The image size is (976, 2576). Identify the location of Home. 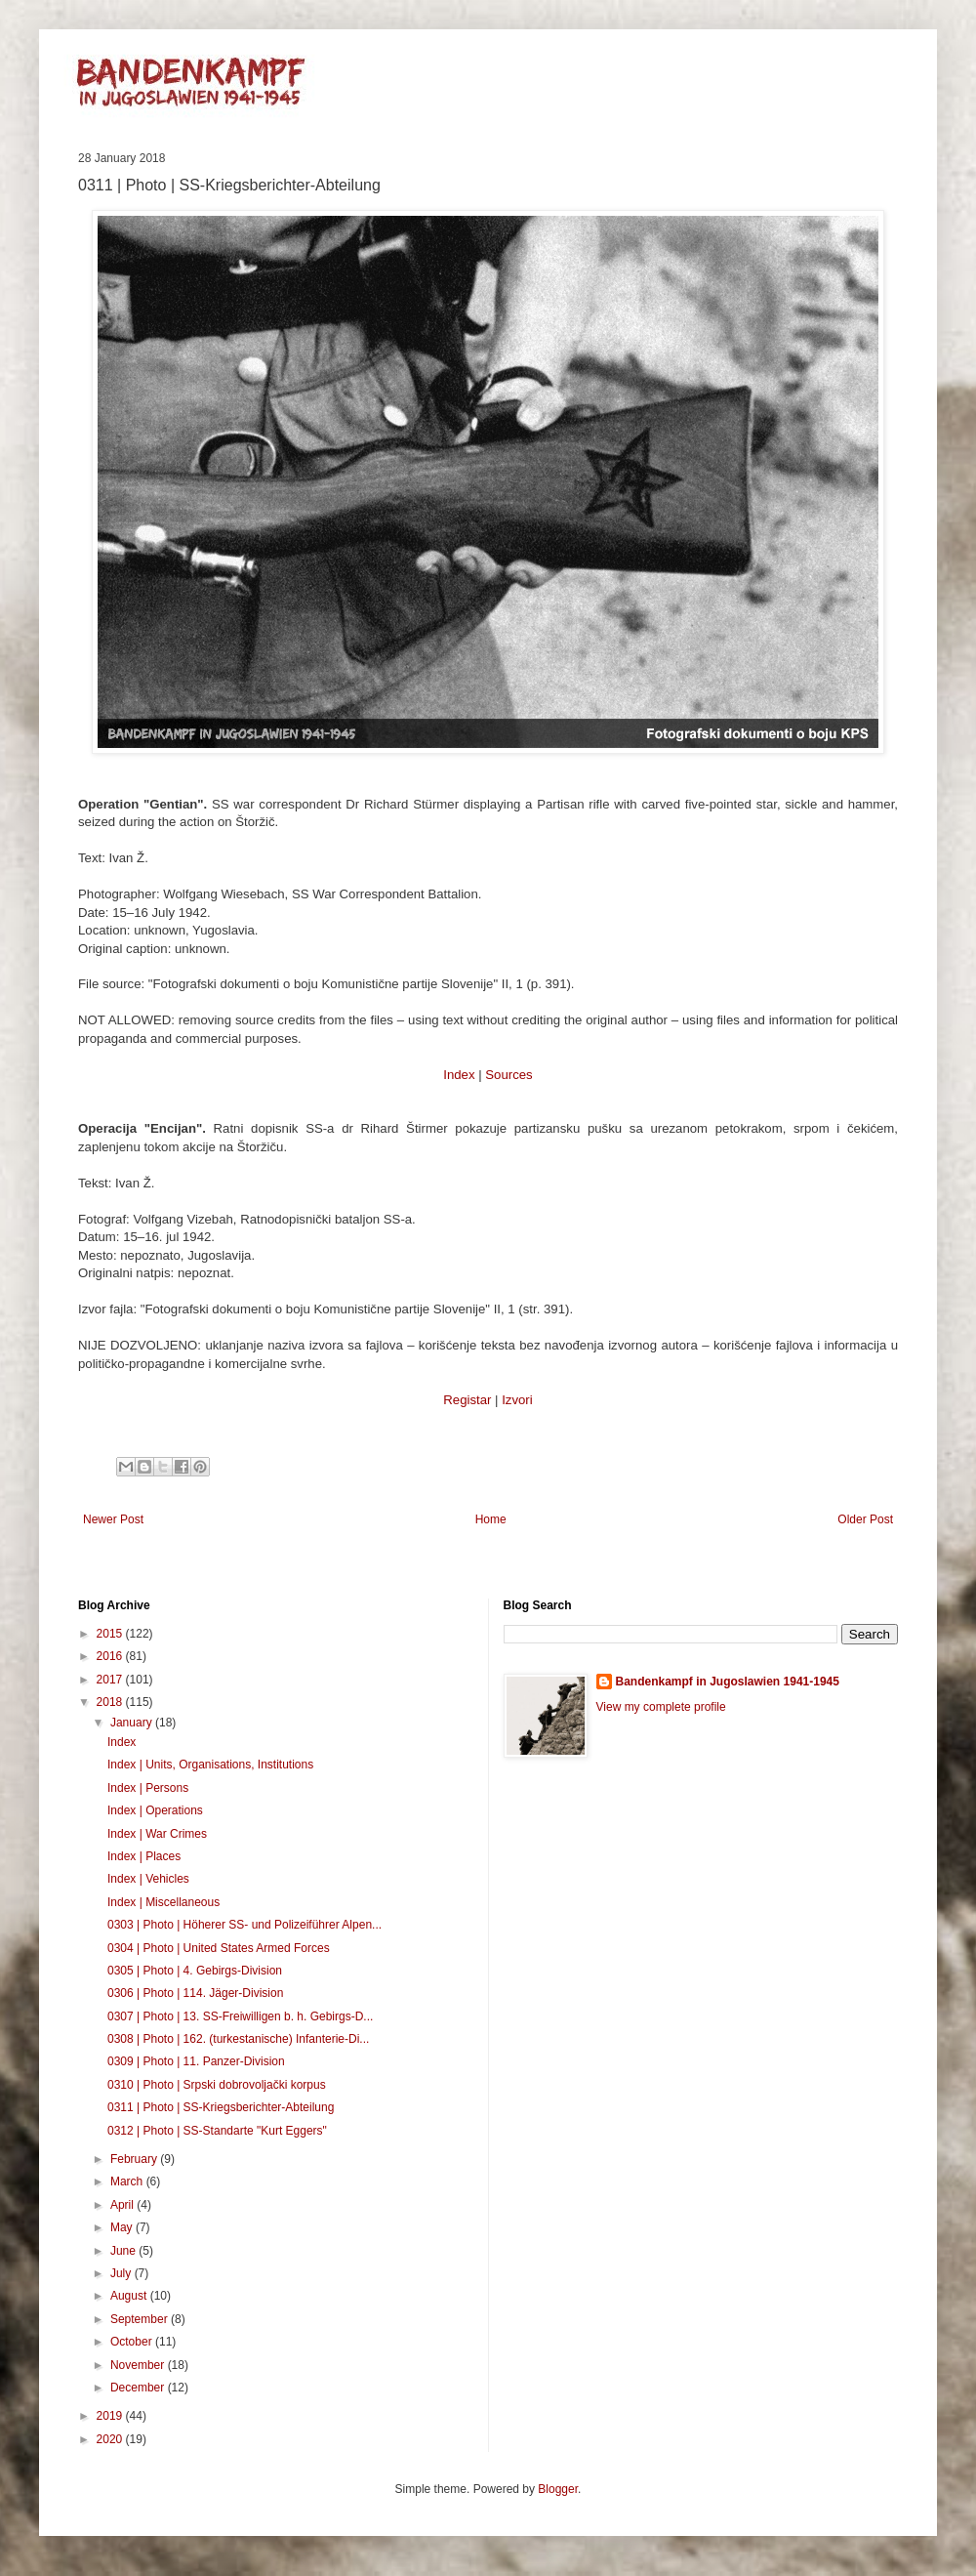
(491, 1519).